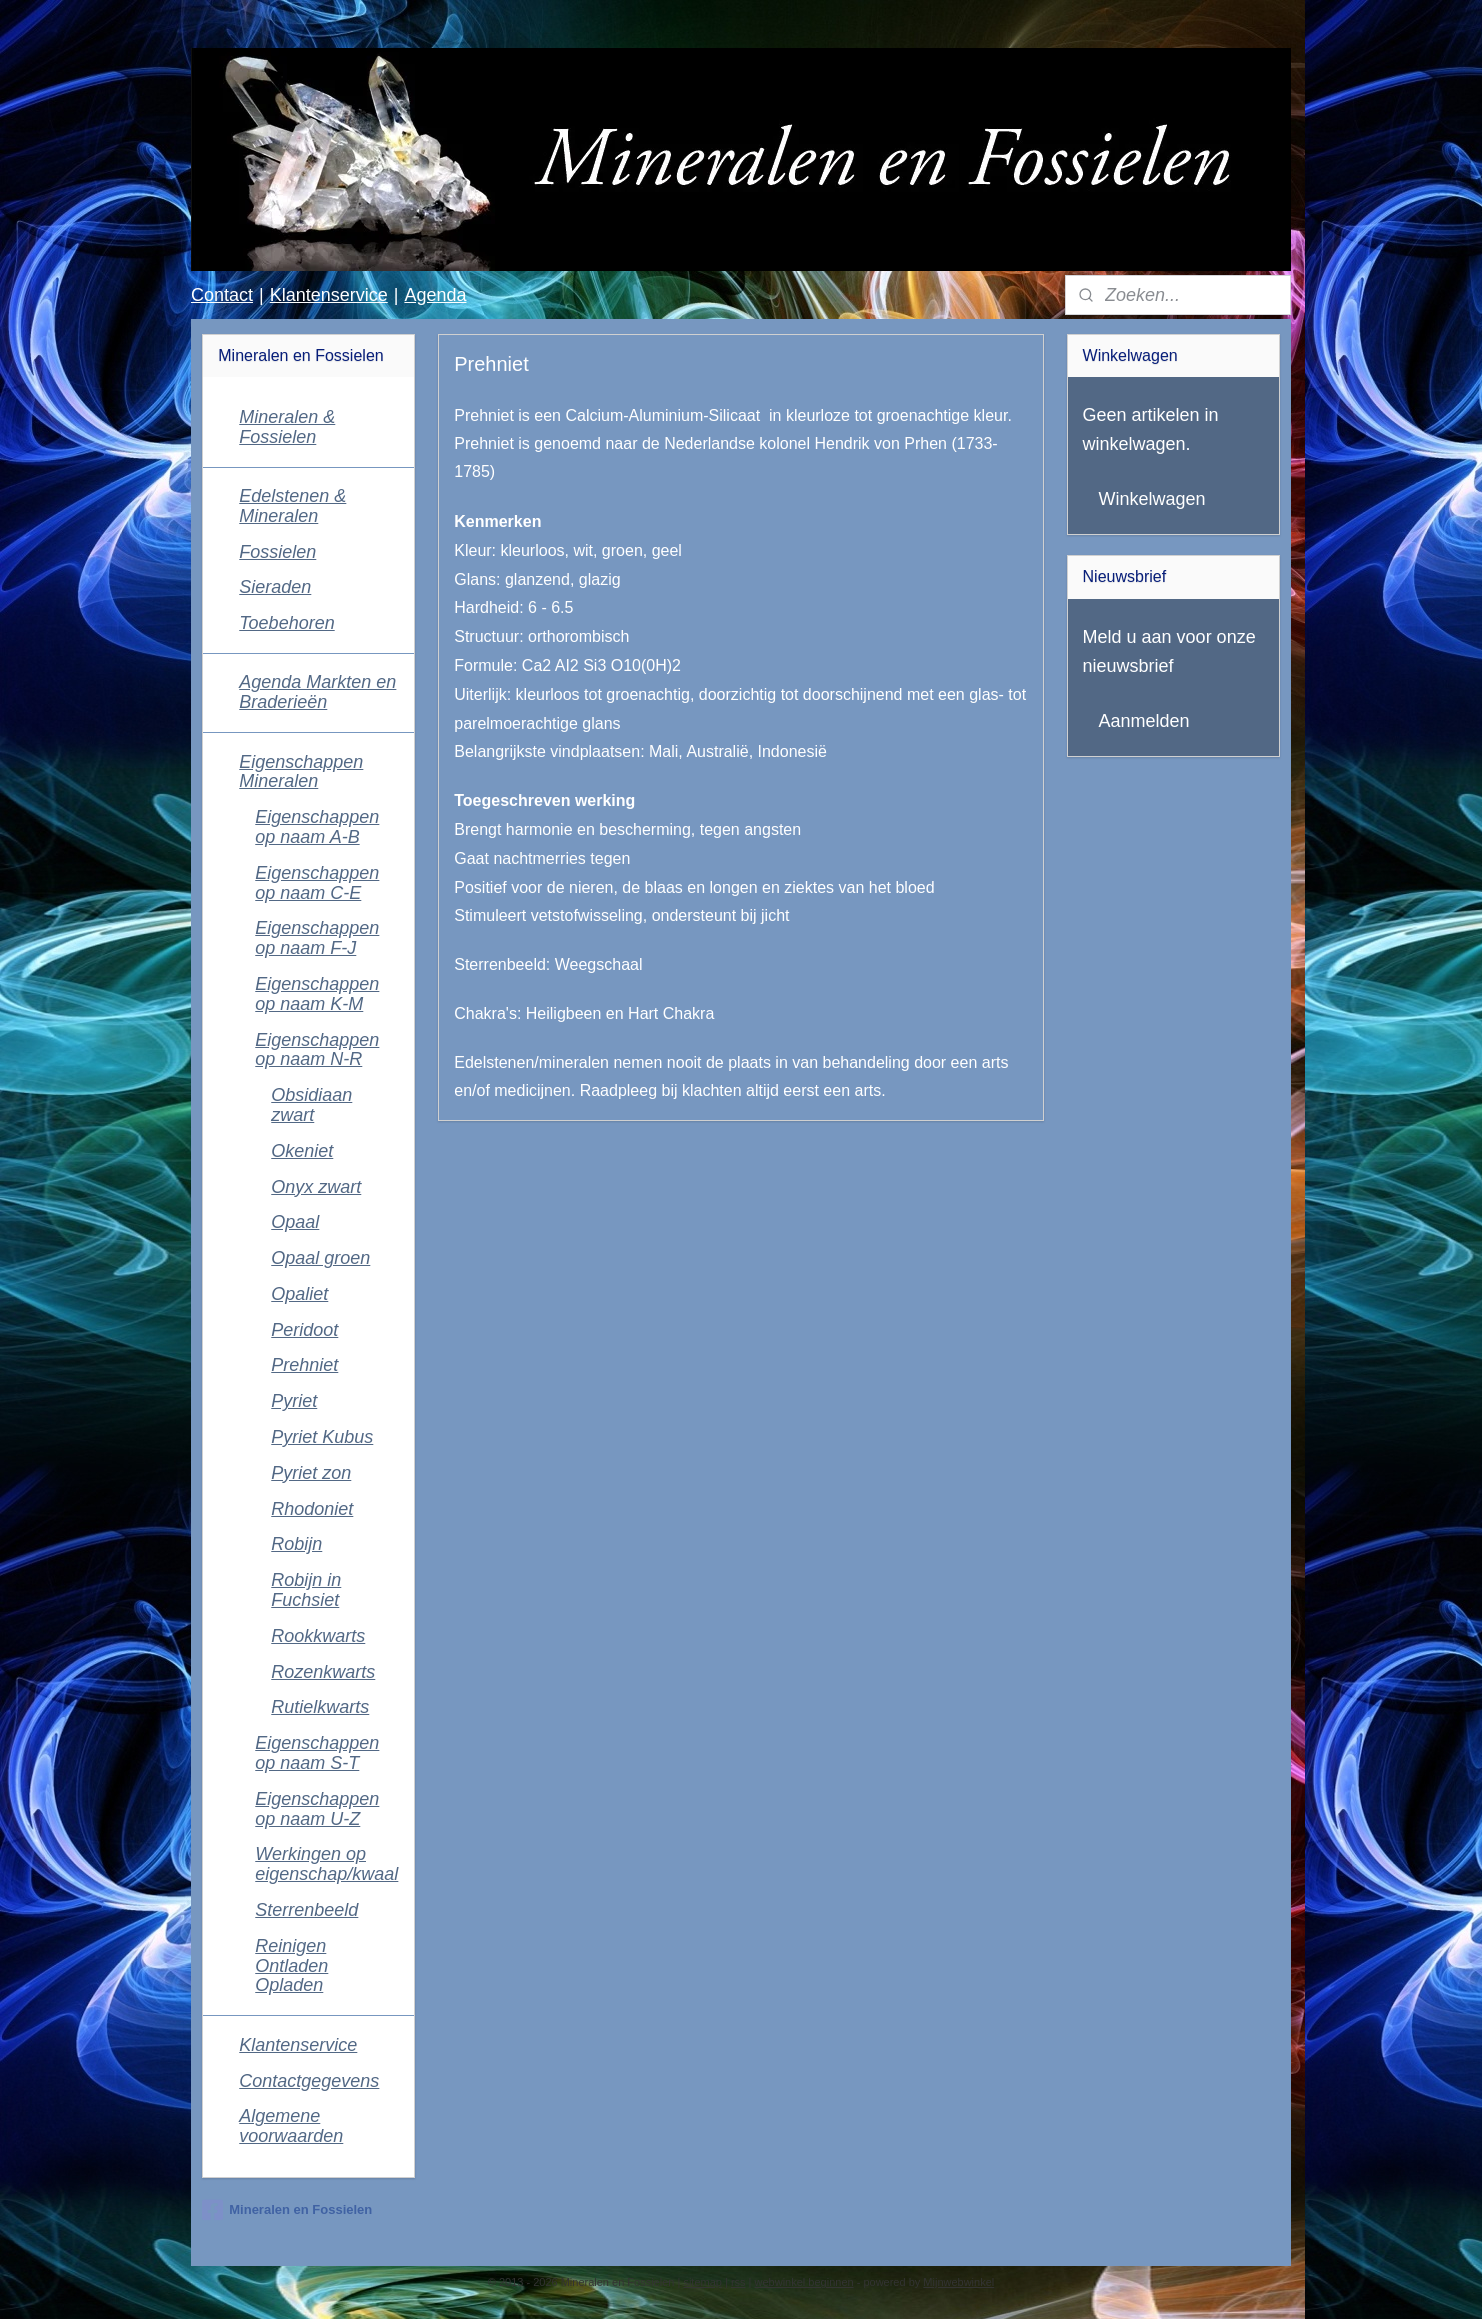 The width and height of the screenshot is (1482, 2319). Describe the element at coordinates (295, 1222) in the screenshot. I see `Opaal` at that location.